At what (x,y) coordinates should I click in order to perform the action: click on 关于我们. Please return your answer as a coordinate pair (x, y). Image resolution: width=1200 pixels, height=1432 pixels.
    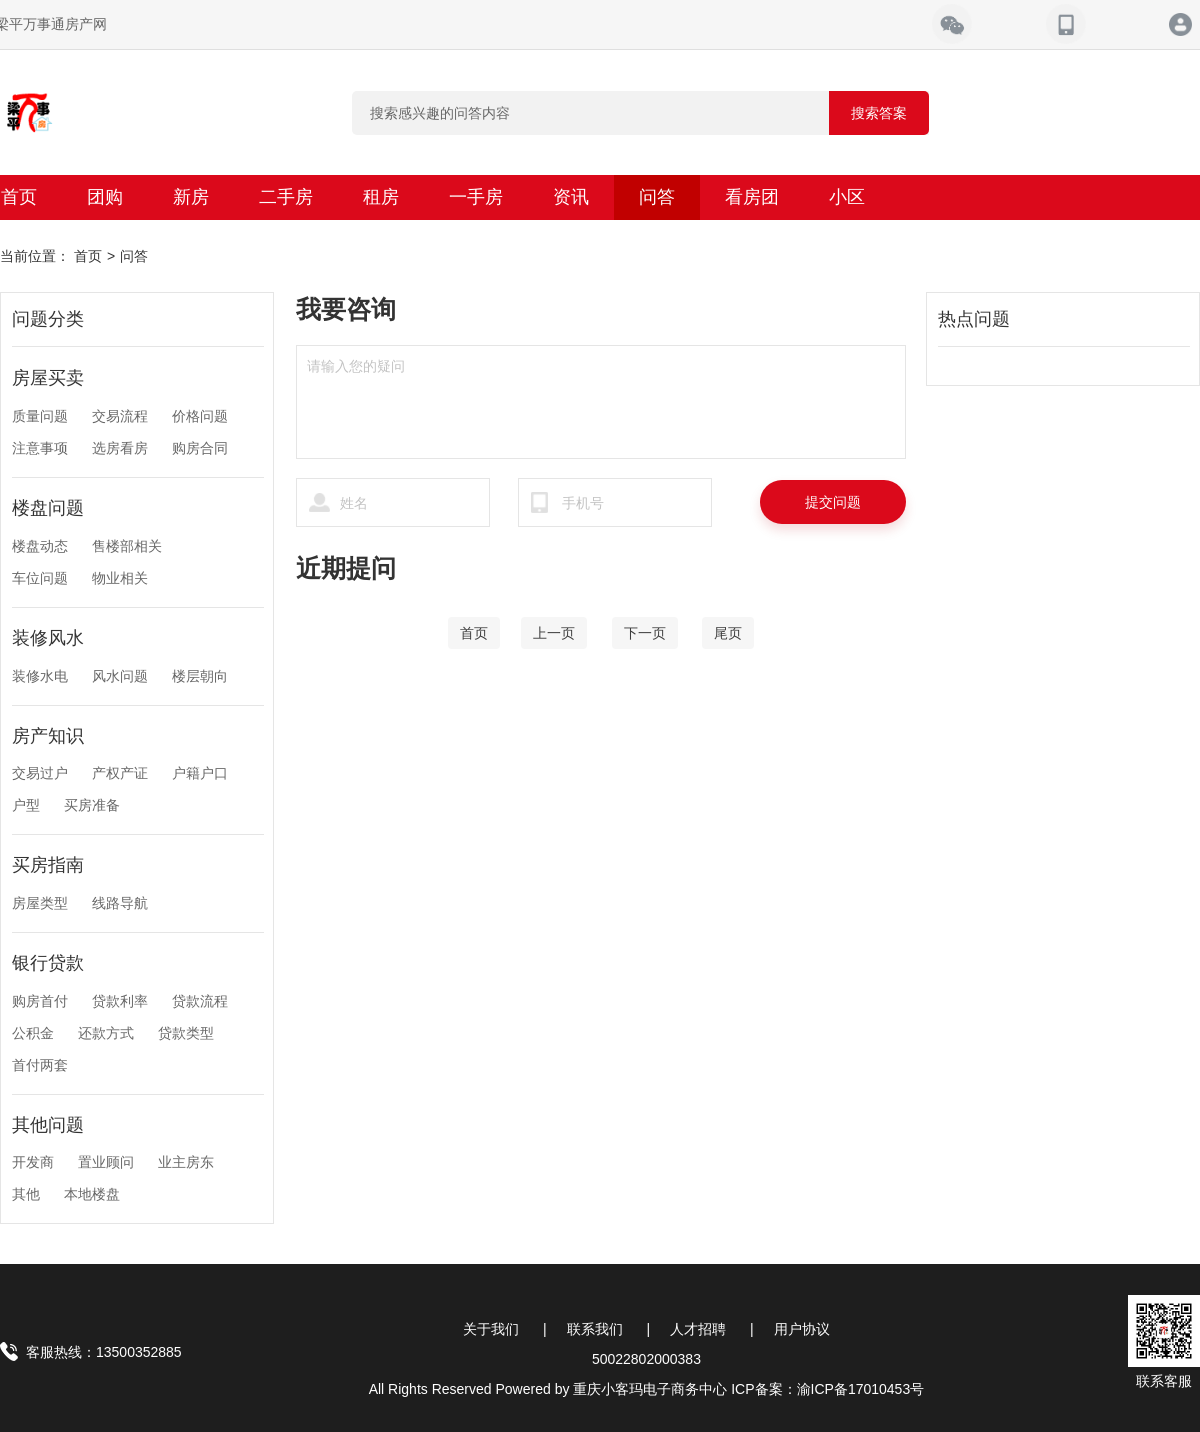
    Looking at the image, I should click on (491, 1329).